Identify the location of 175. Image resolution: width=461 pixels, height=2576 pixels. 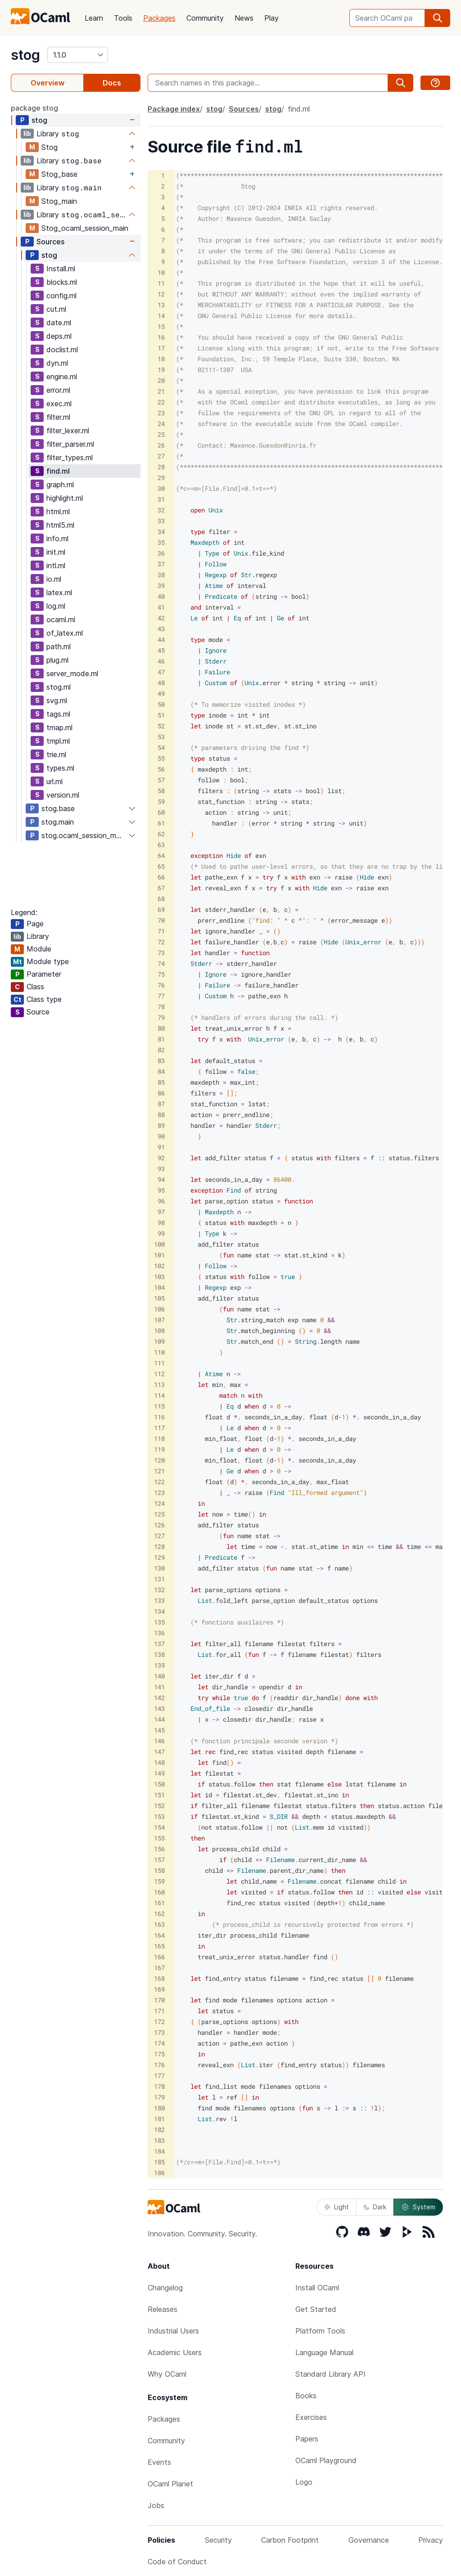
(159, 2054).